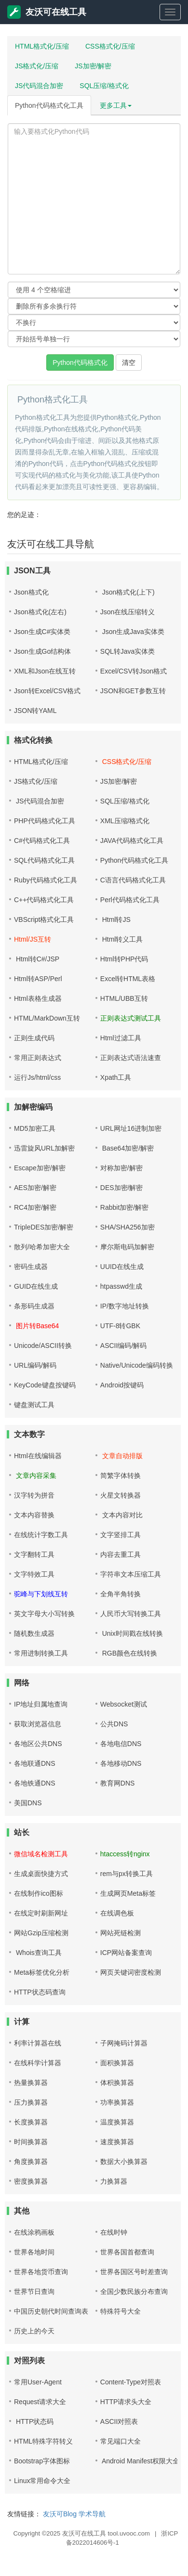  I want to click on 温度换算器, so click(117, 2122).